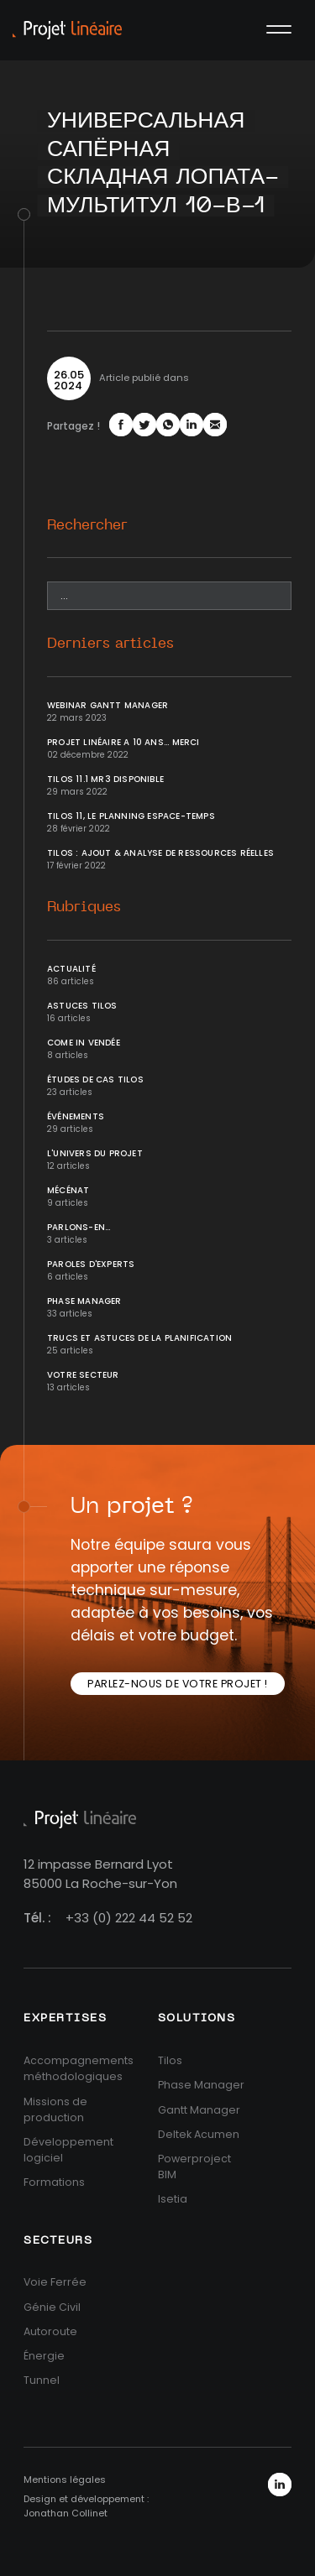  What do you see at coordinates (84, 1301) in the screenshot?
I see `Phase Manager` at bounding box center [84, 1301].